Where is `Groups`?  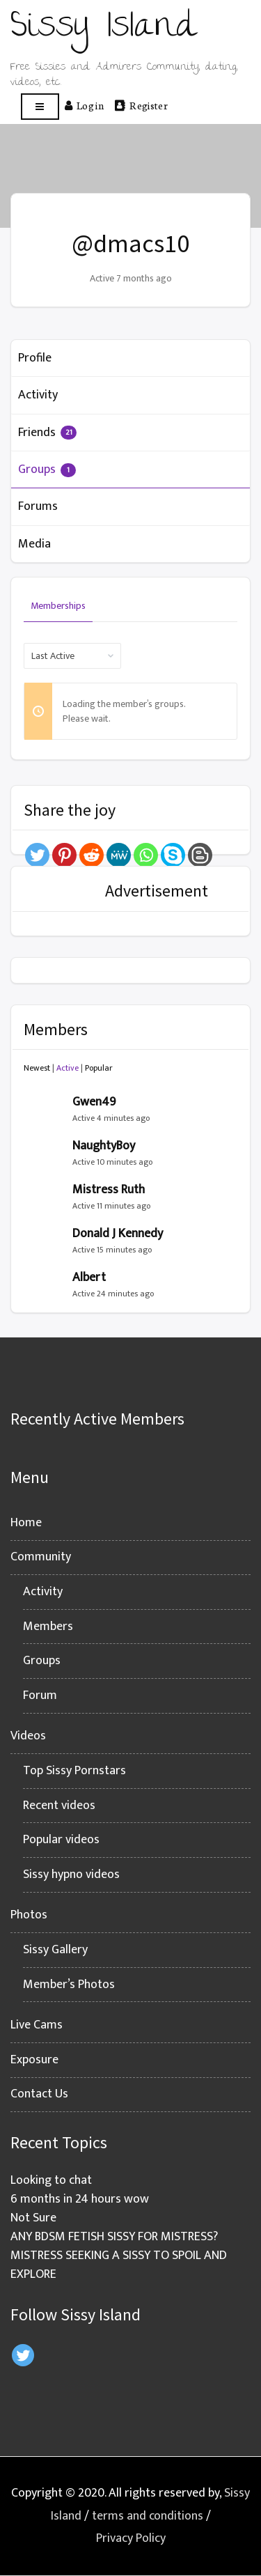 Groups is located at coordinates (47, 469).